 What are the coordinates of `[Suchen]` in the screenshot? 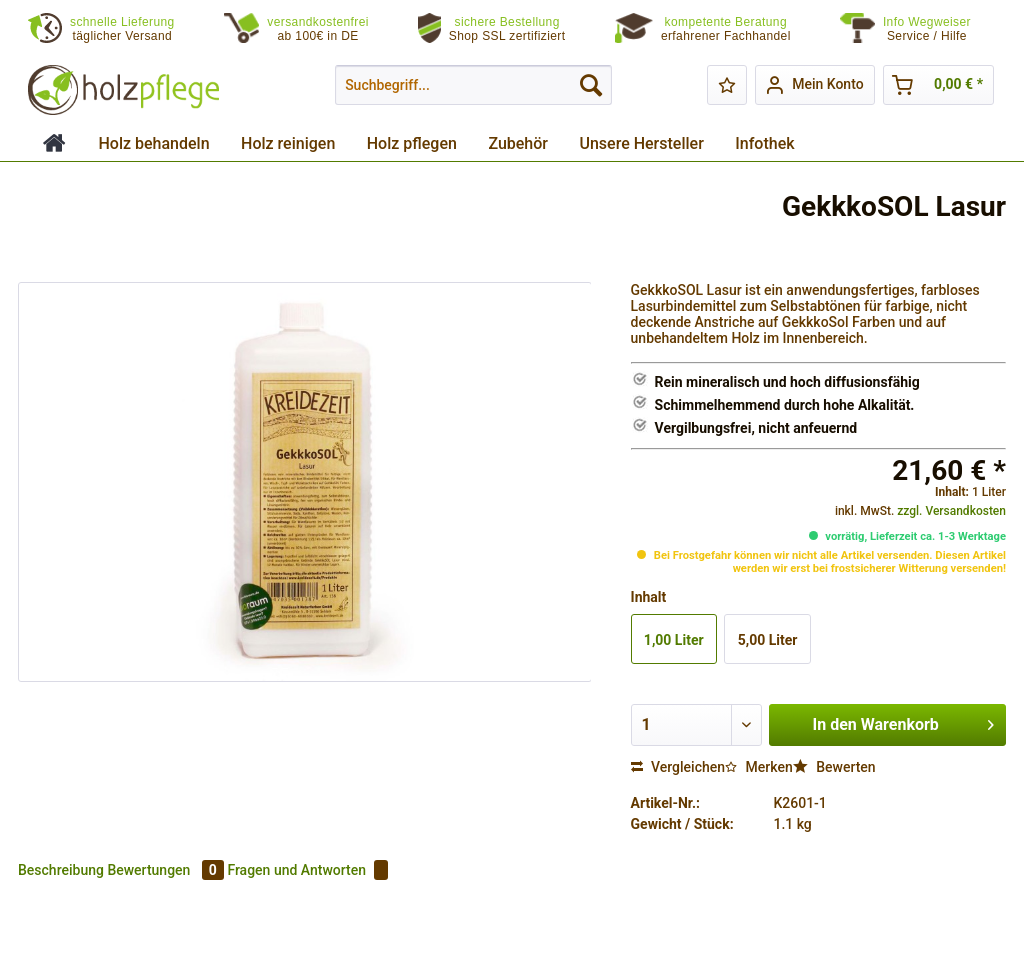 It's located at (591, 85).